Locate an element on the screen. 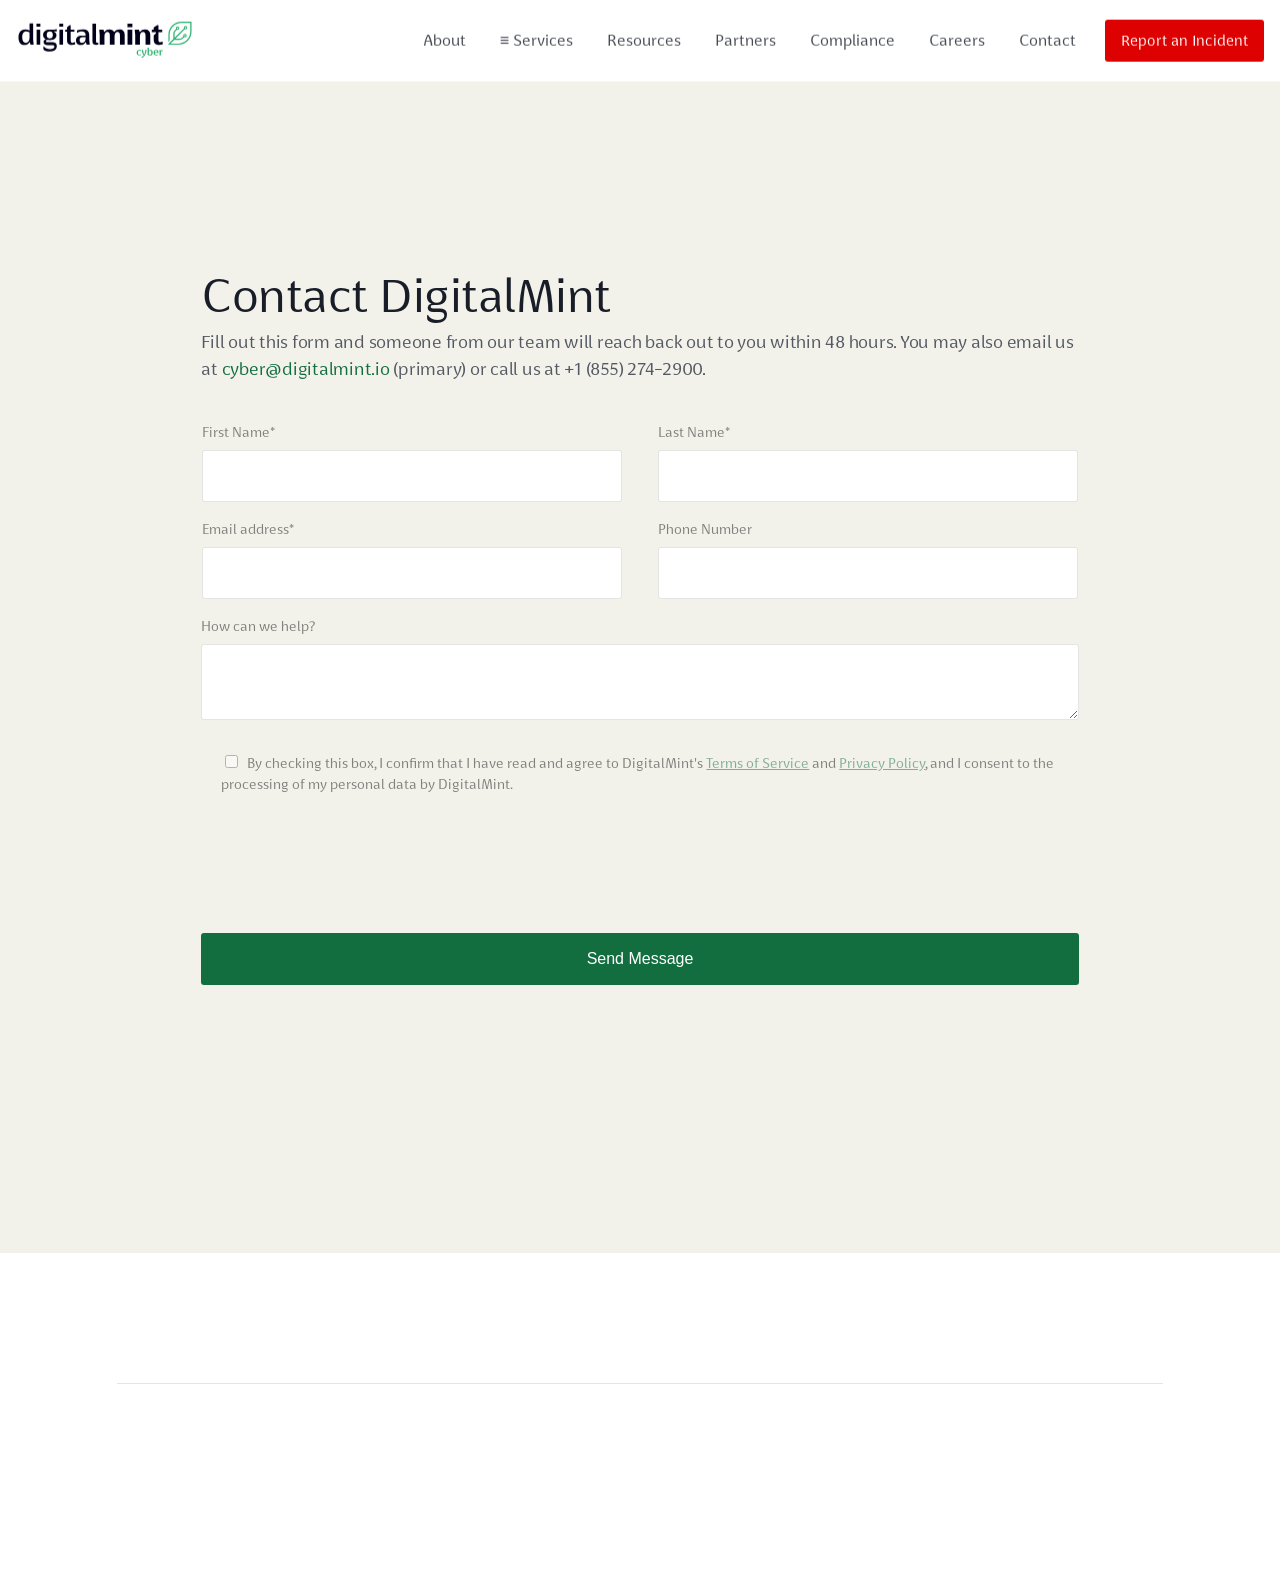  Partners is located at coordinates (745, 37).